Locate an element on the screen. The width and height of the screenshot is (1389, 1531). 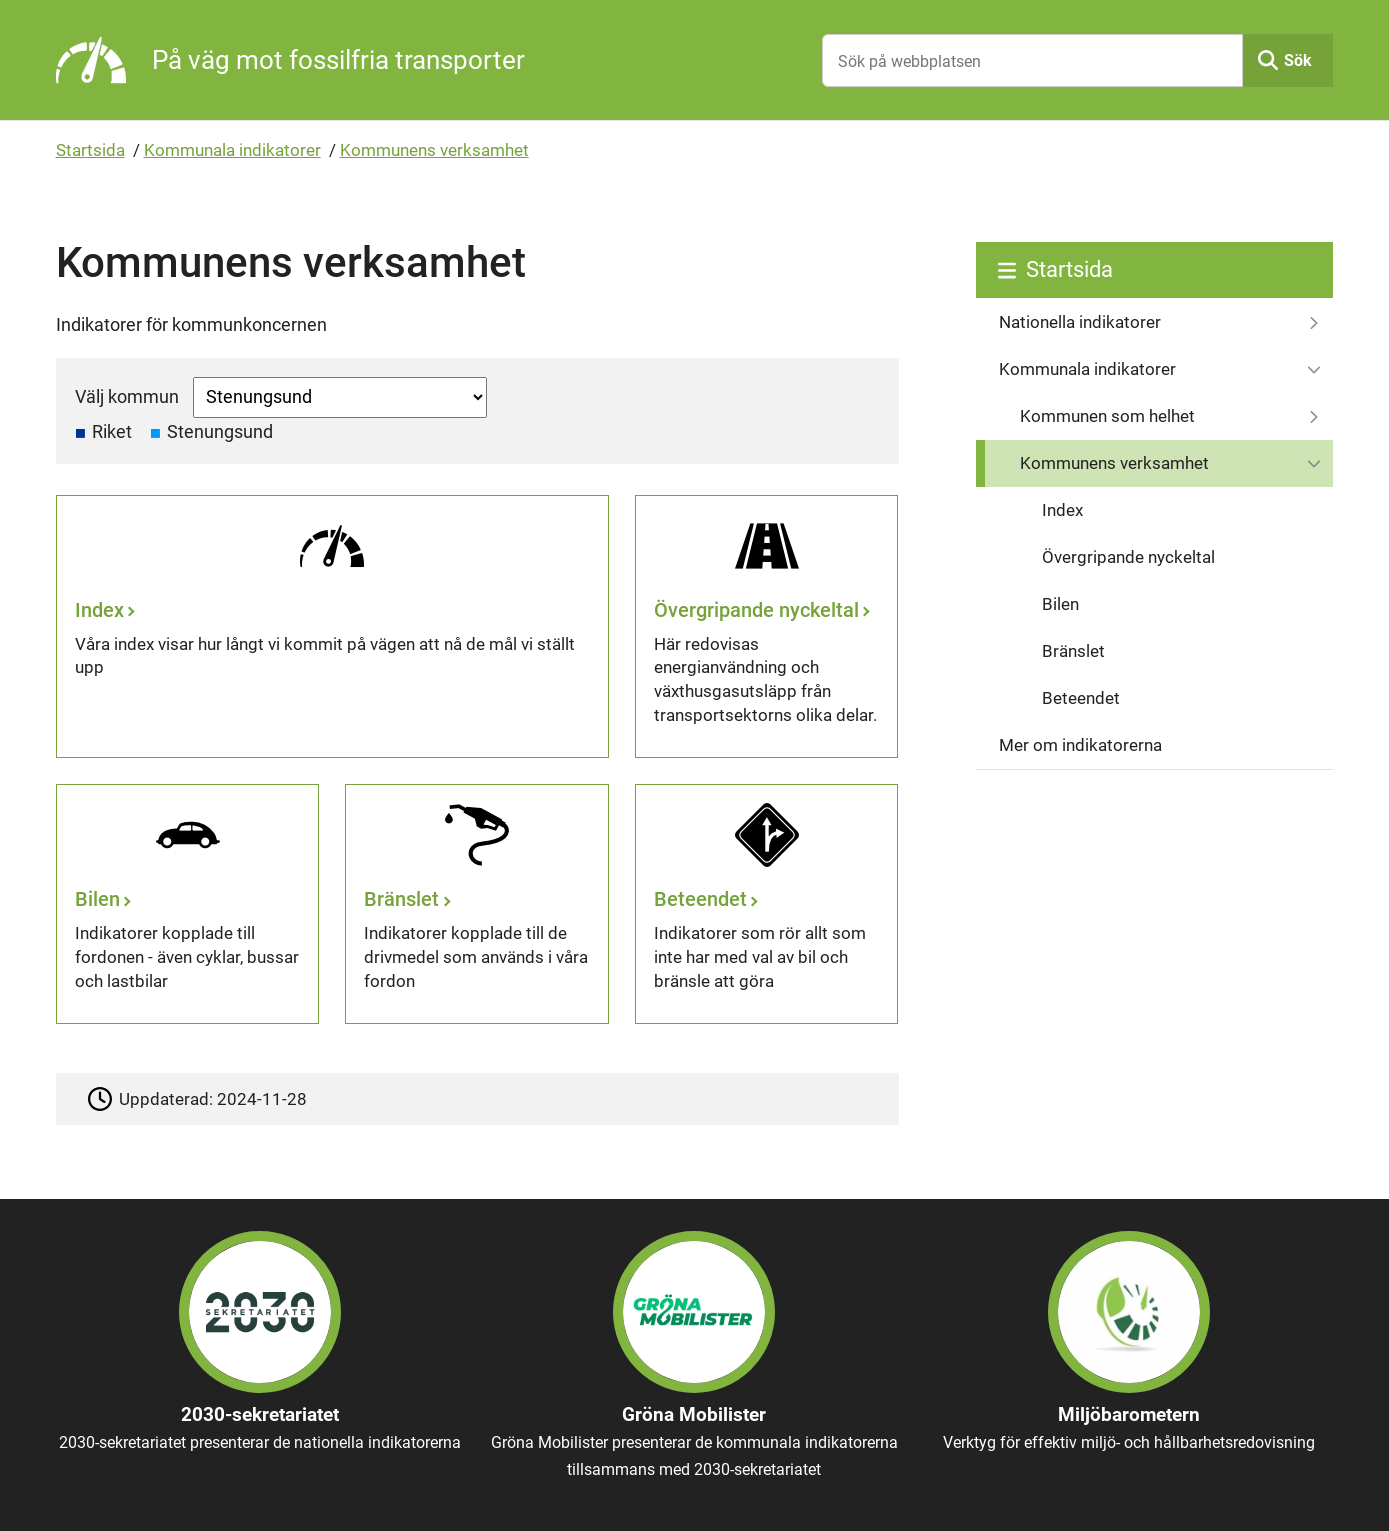
[Beteendet] is located at coordinates (766, 904).